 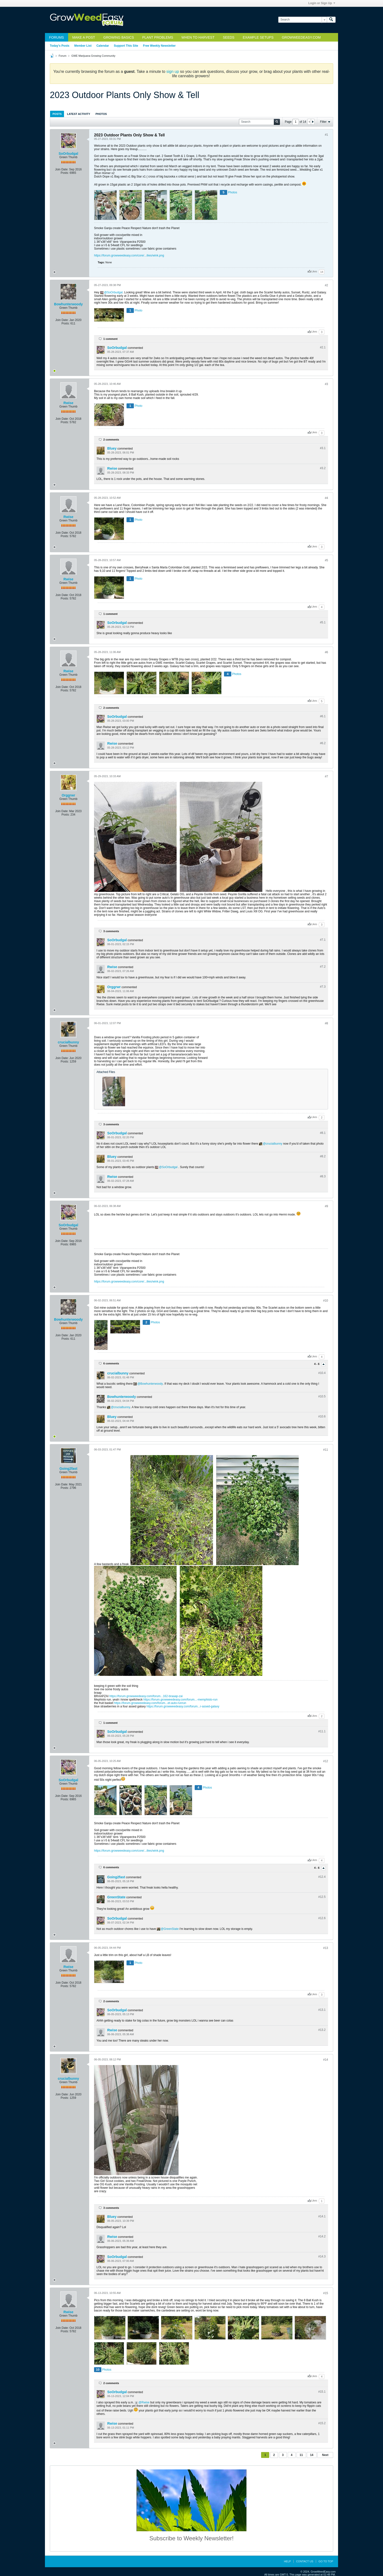 I want to click on Forums, so click(x=56, y=37).